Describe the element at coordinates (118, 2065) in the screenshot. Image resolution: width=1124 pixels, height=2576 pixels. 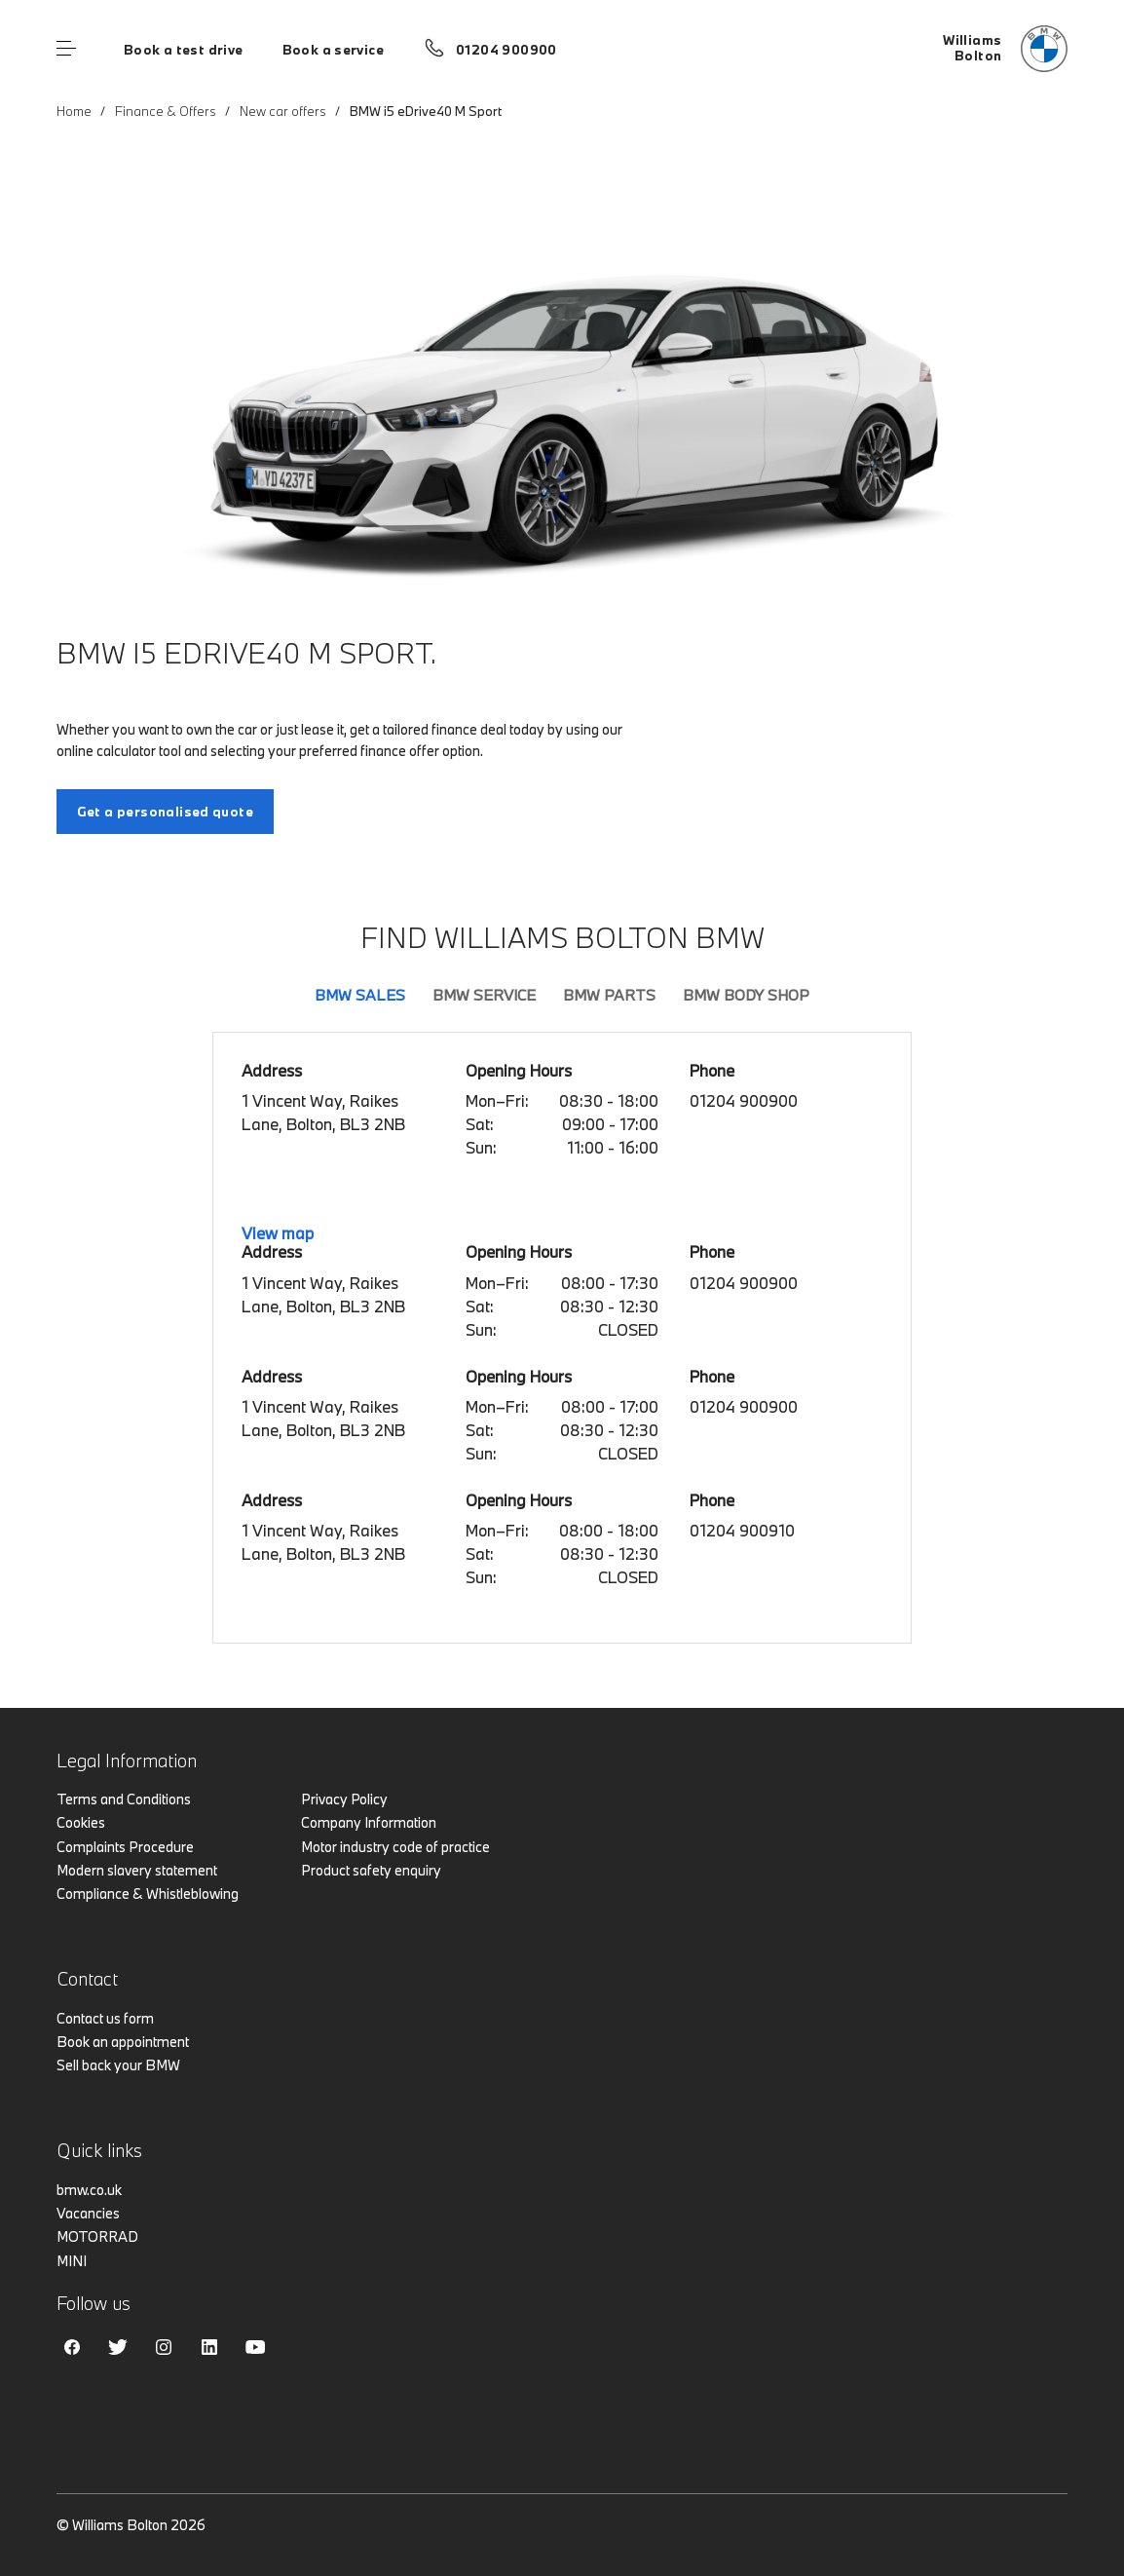
I see `Sell back your BMW` at that location.